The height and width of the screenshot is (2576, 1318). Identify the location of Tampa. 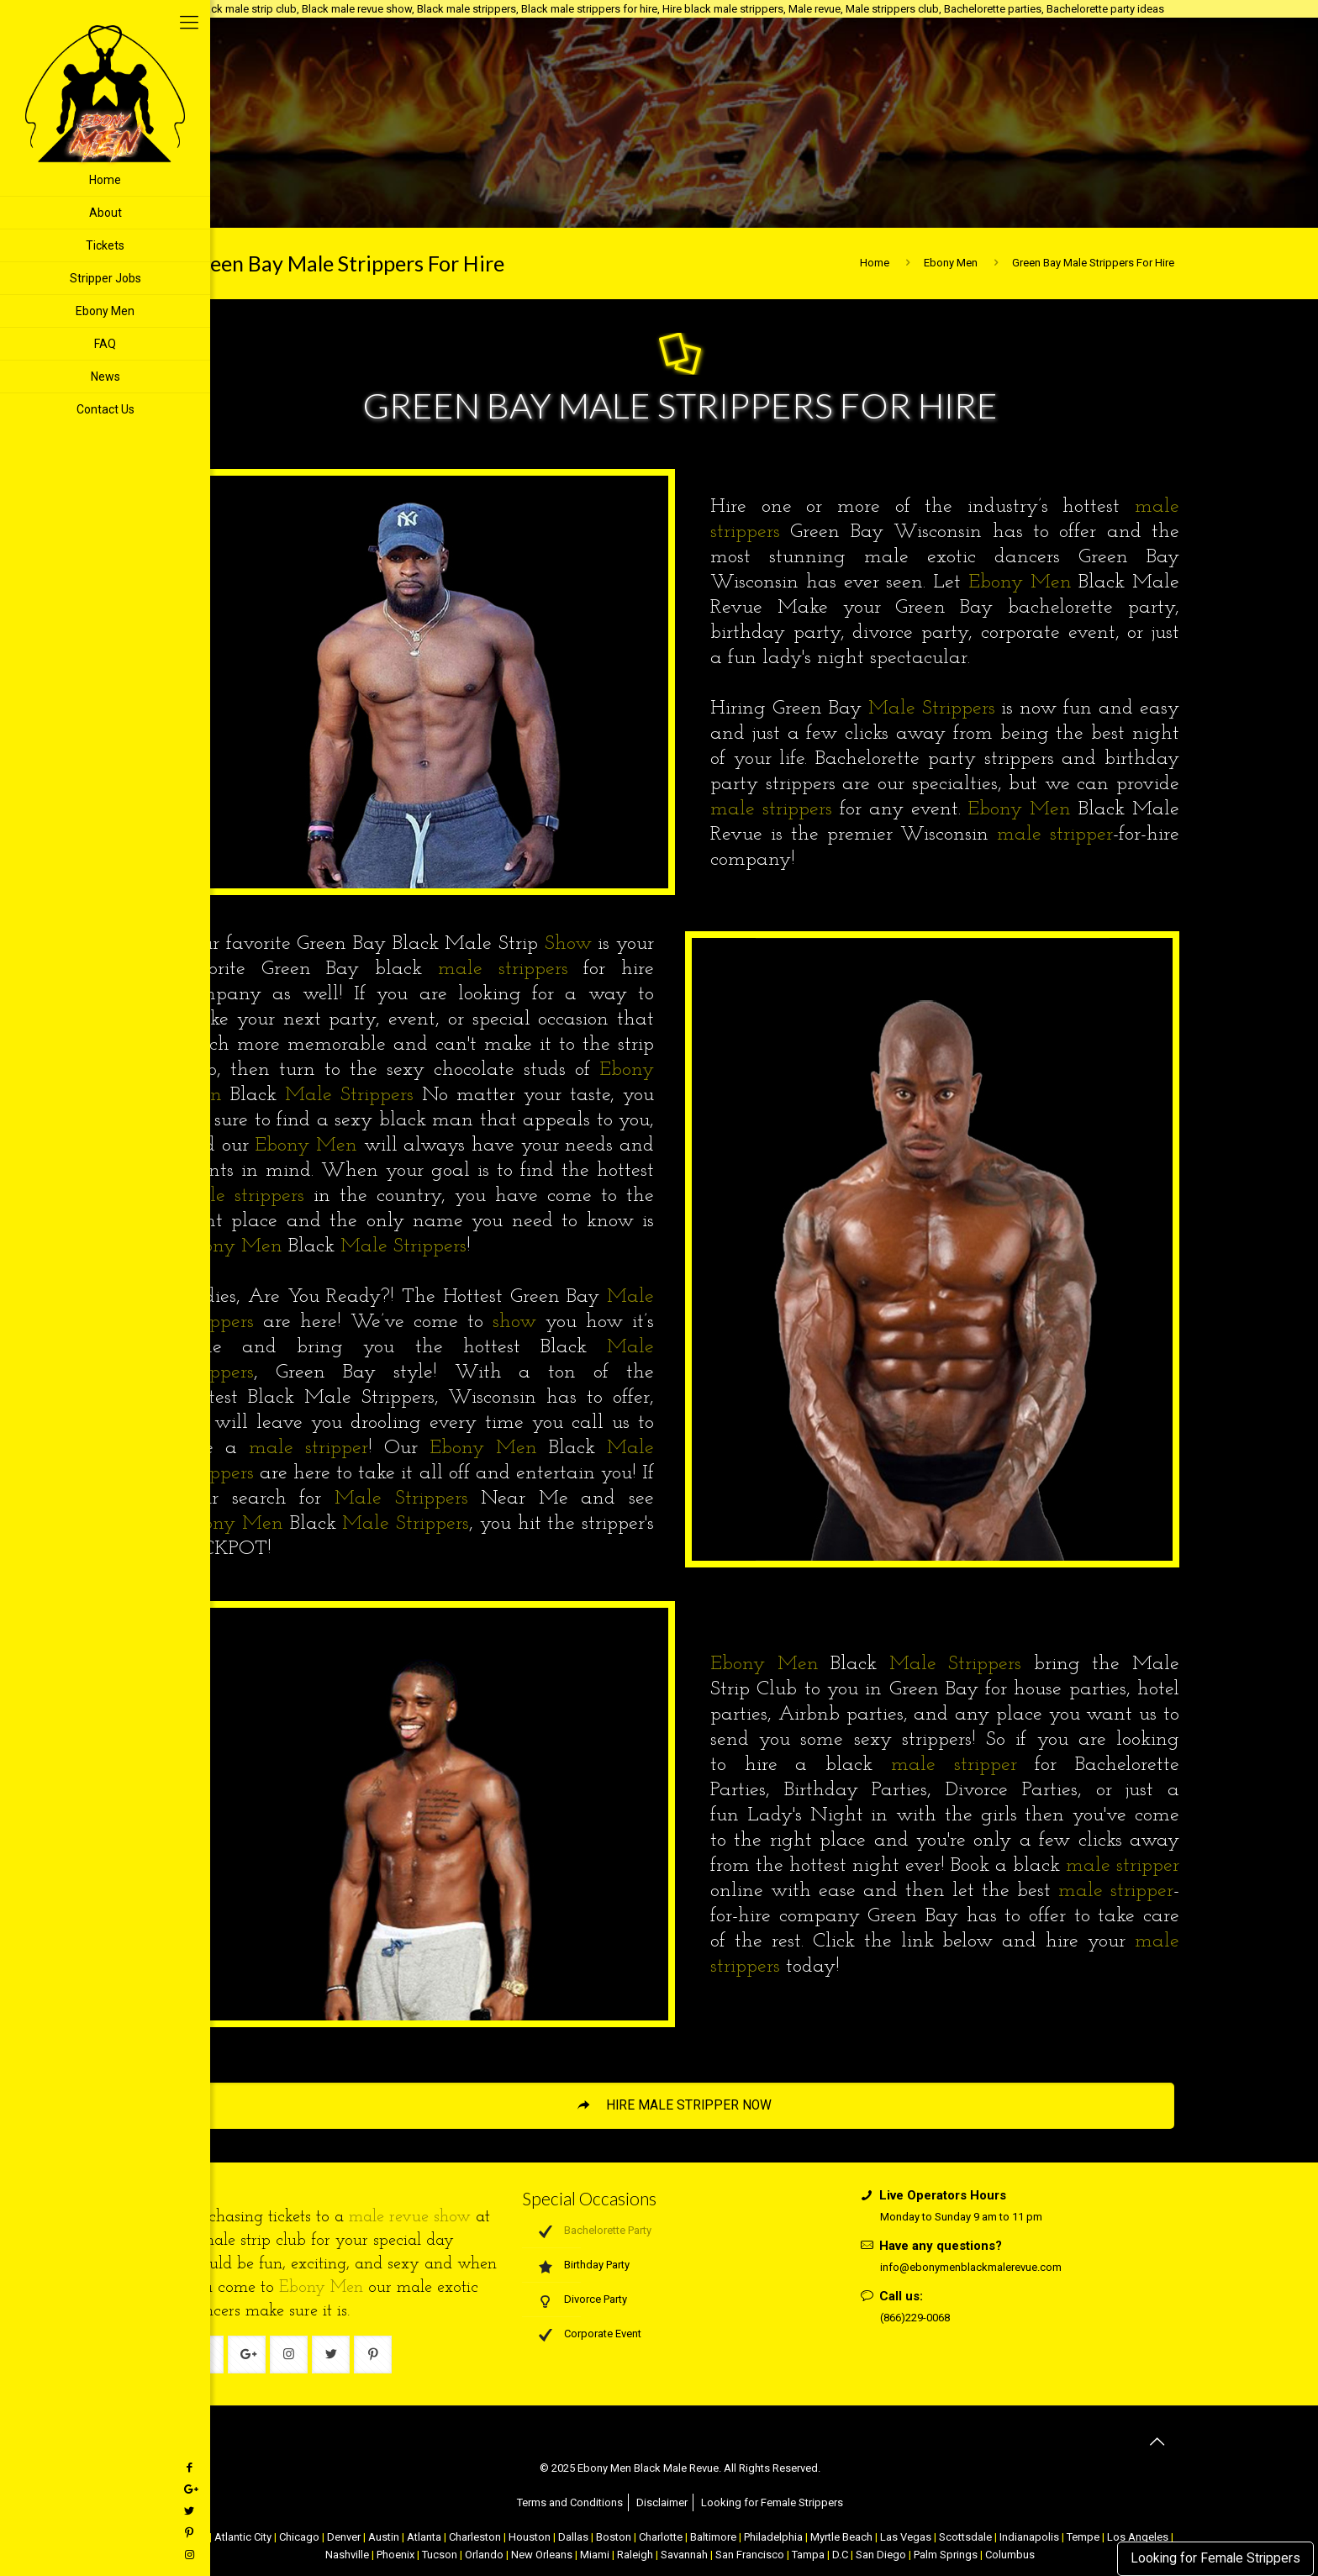
(808, 2554).